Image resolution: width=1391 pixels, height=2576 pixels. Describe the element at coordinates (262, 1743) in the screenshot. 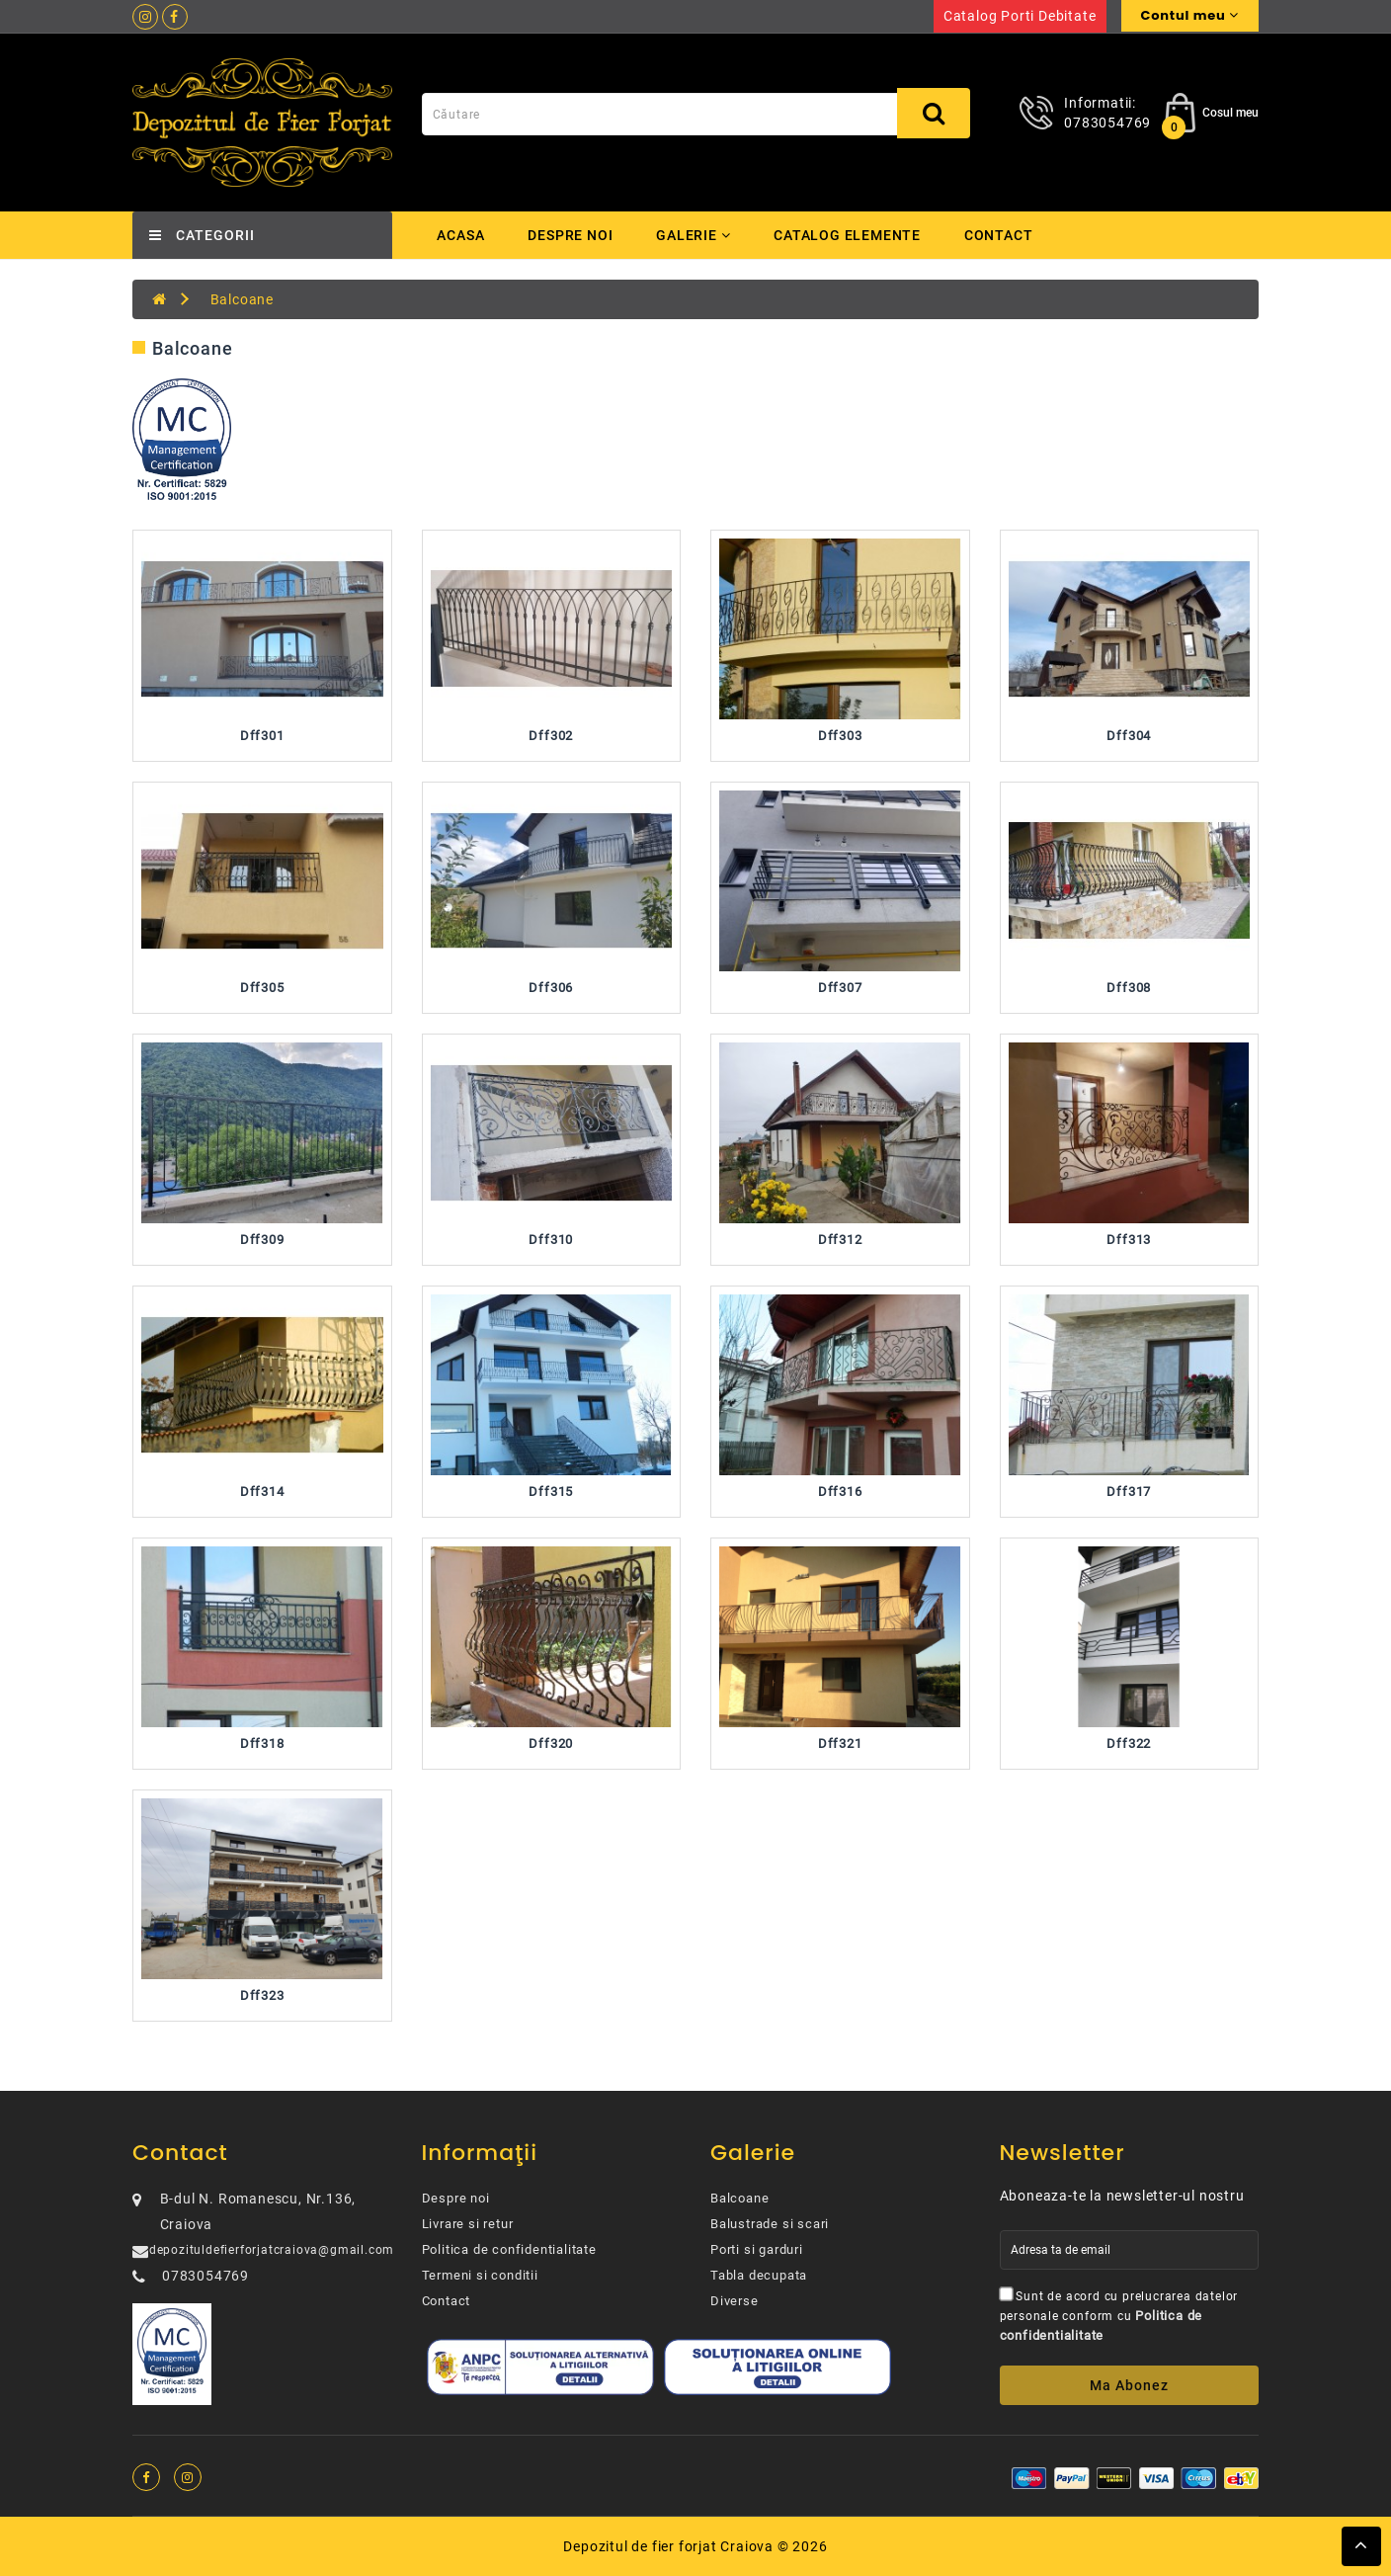

I see `Dff318` at that location.